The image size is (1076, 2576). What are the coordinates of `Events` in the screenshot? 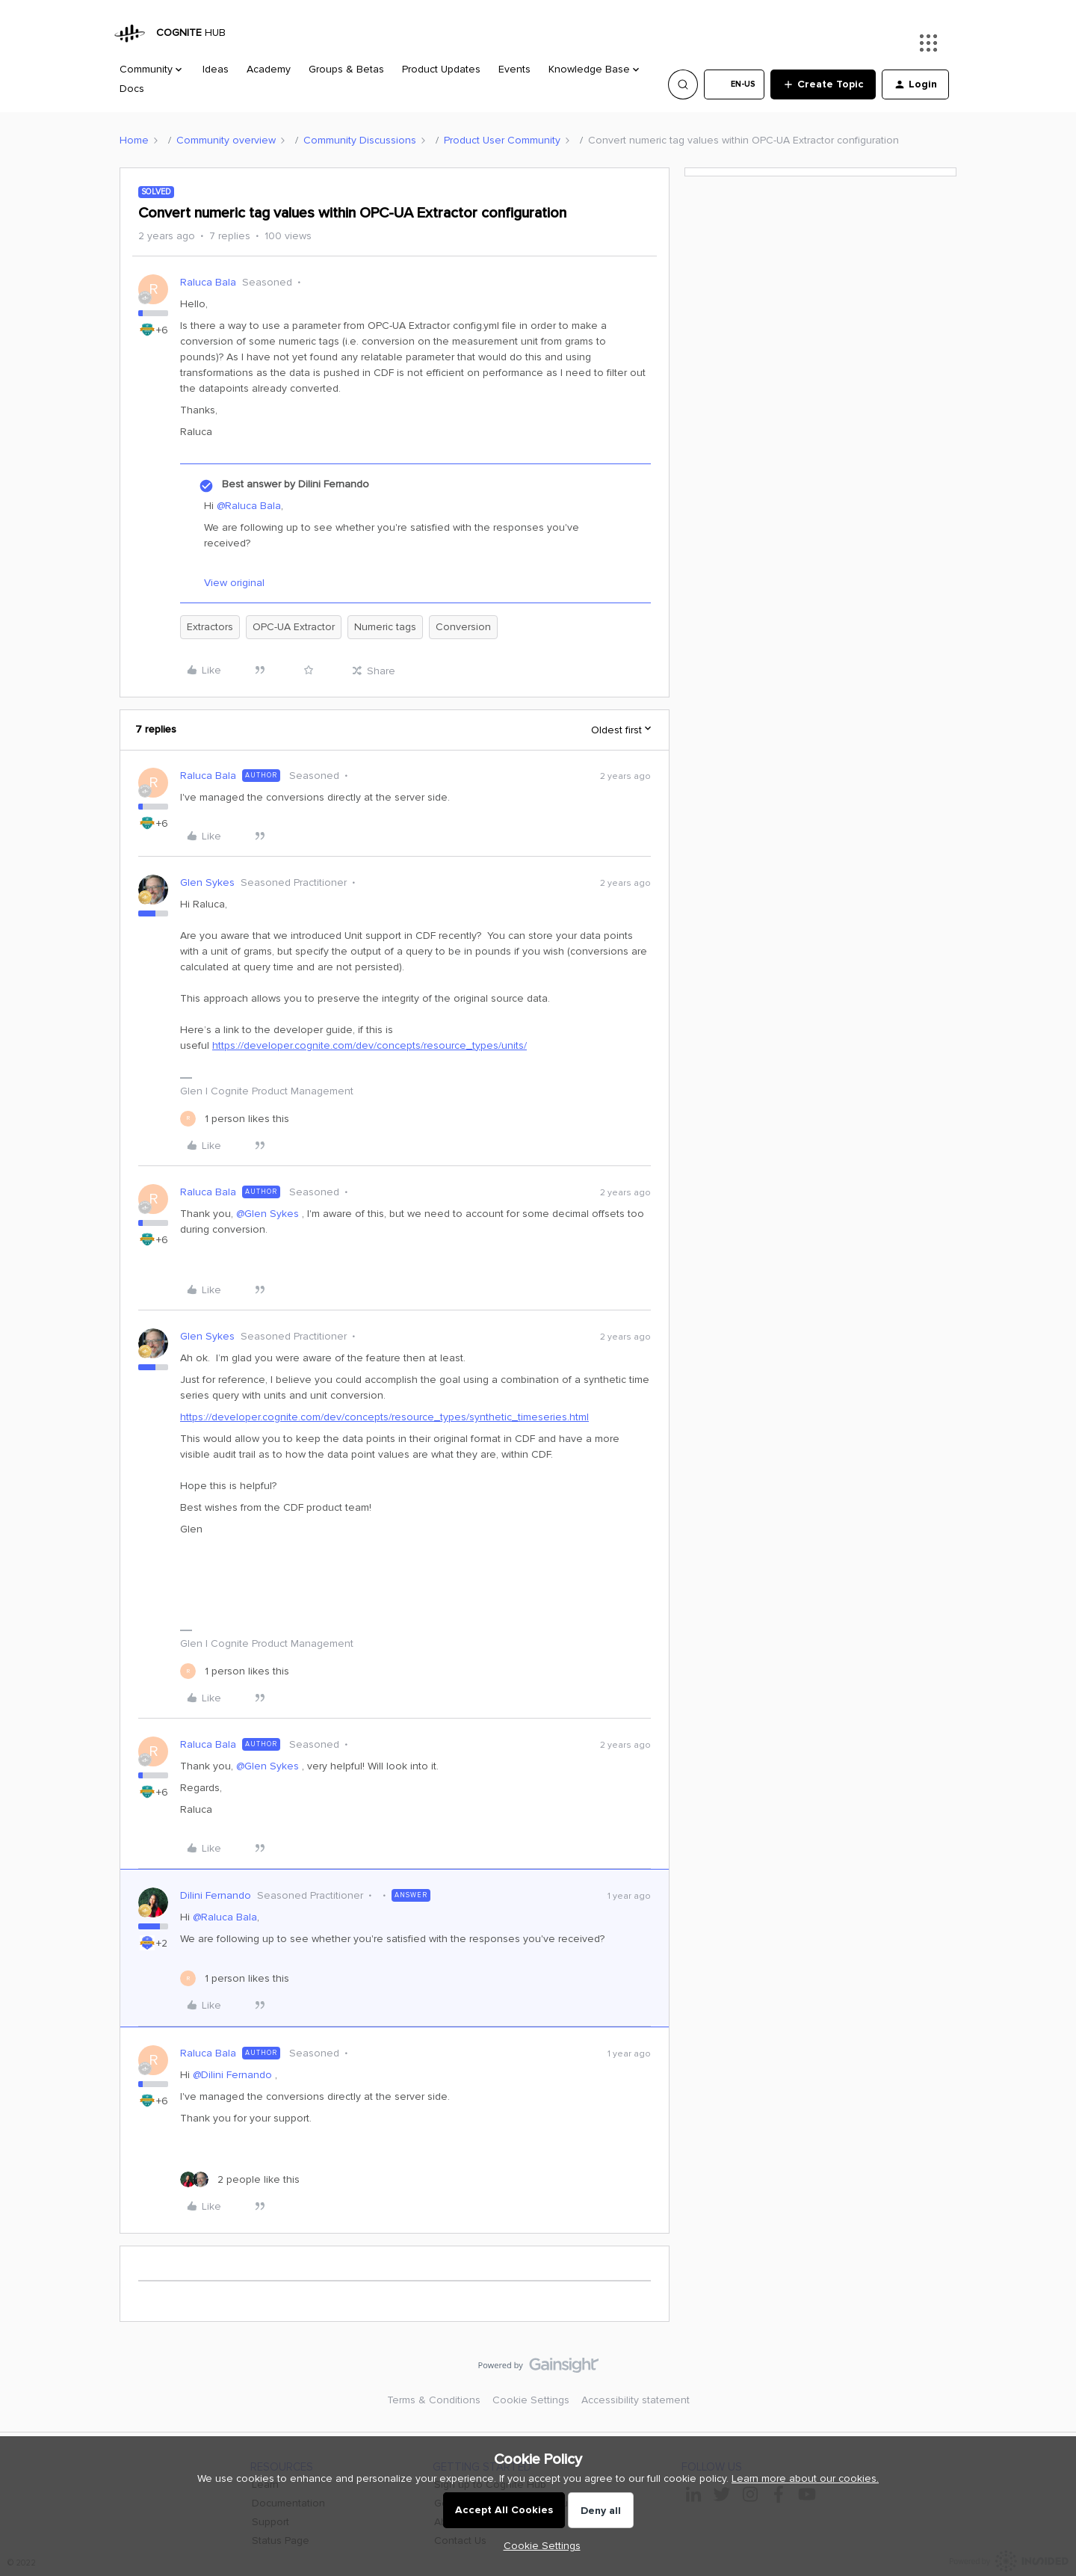 It's located at (514, 69).